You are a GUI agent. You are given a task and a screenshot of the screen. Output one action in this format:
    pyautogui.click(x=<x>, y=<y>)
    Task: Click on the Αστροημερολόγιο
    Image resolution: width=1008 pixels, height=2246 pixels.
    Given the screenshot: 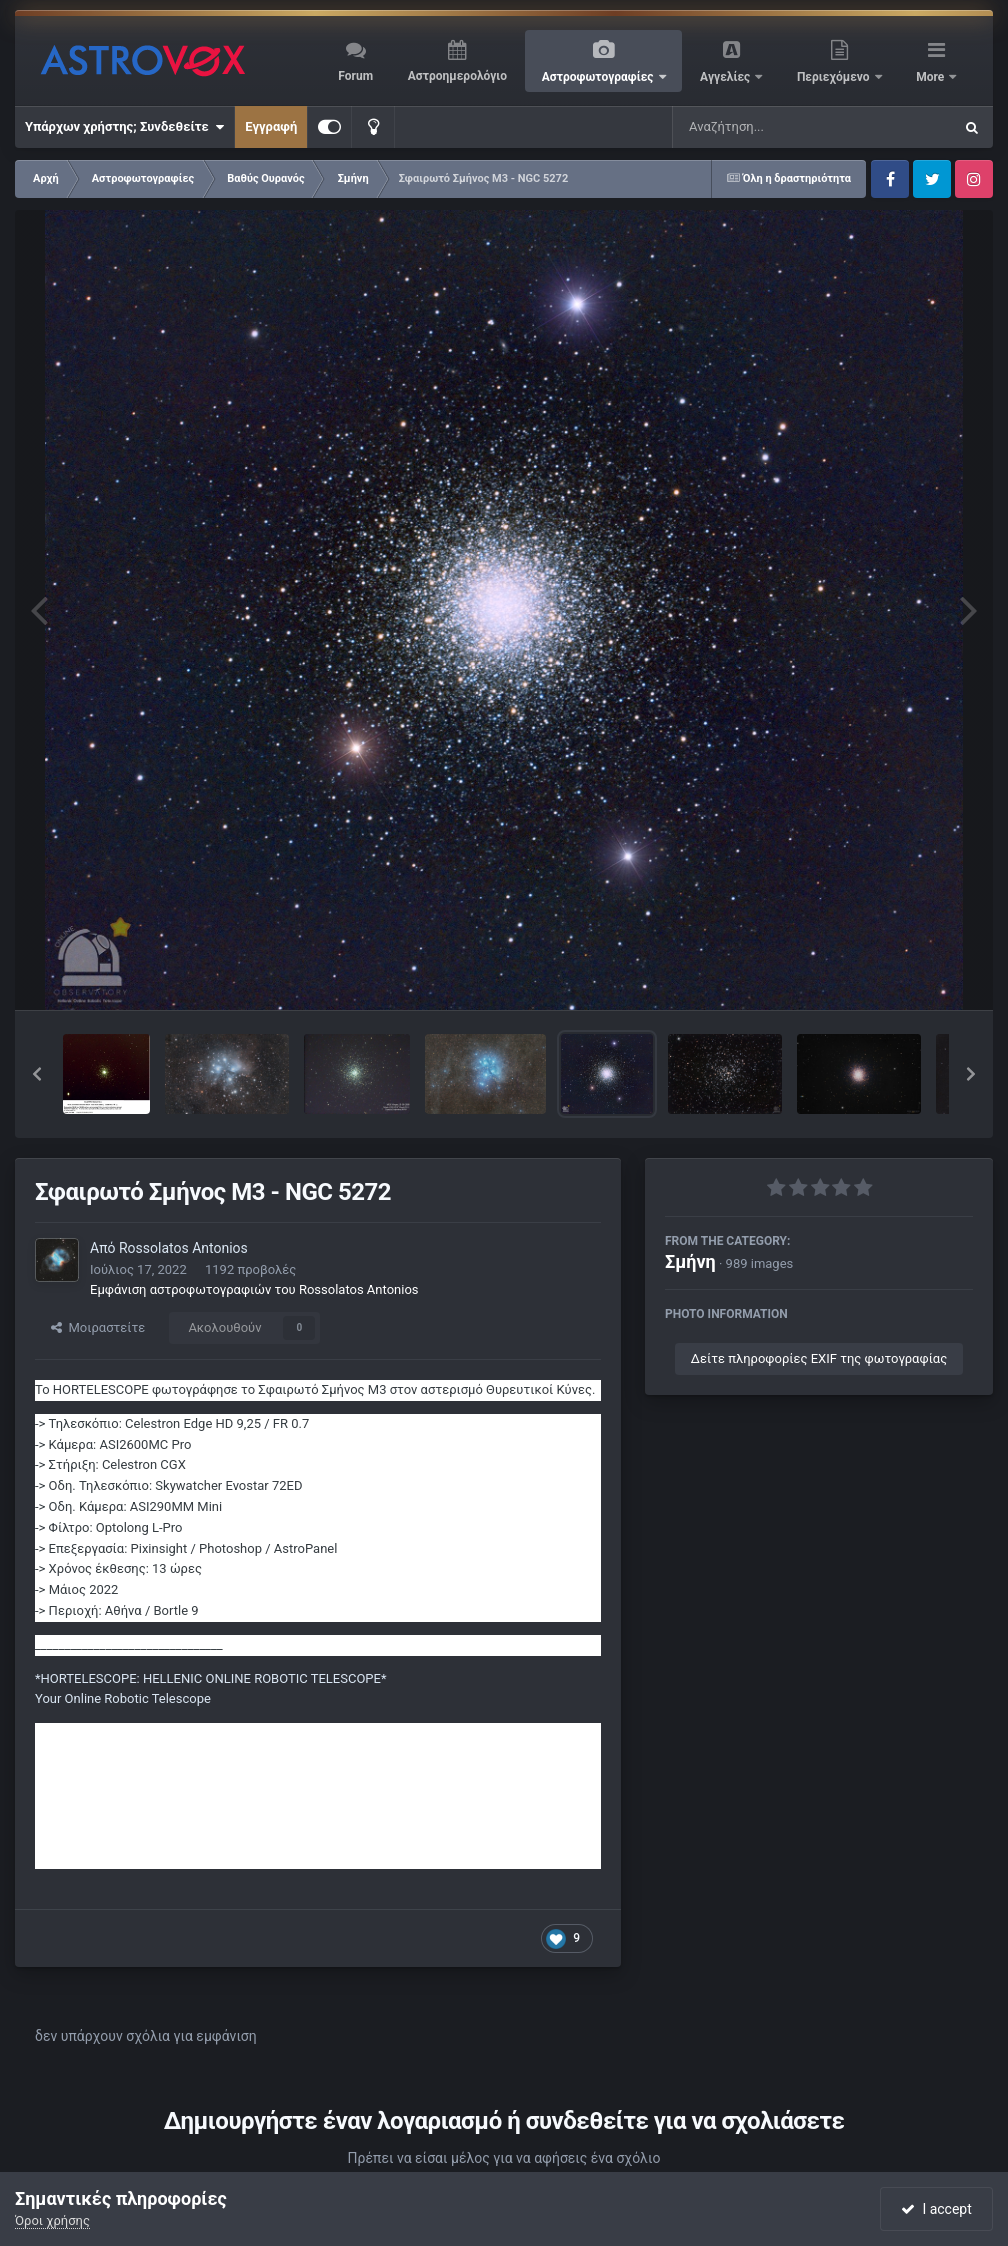 What is the action you would take?
    pyautogui.click(x=457, y=76)
    